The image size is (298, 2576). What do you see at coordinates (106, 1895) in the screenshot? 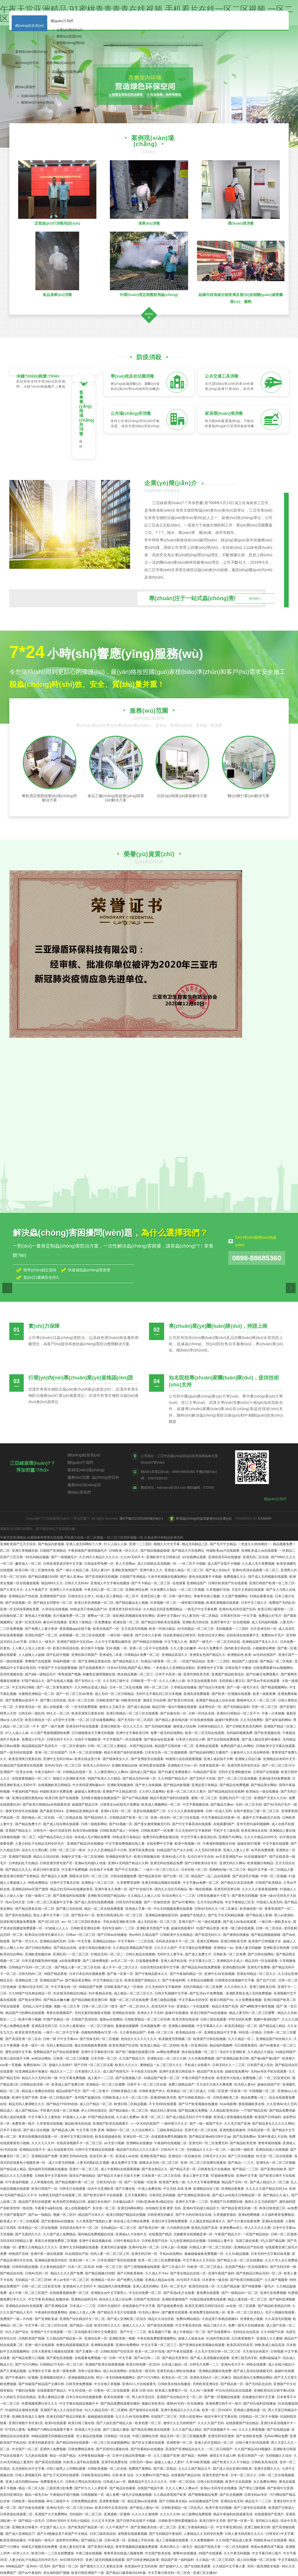
I see `亚洲欧美日韩国产精品26u` at bounding box center [106, 1895].